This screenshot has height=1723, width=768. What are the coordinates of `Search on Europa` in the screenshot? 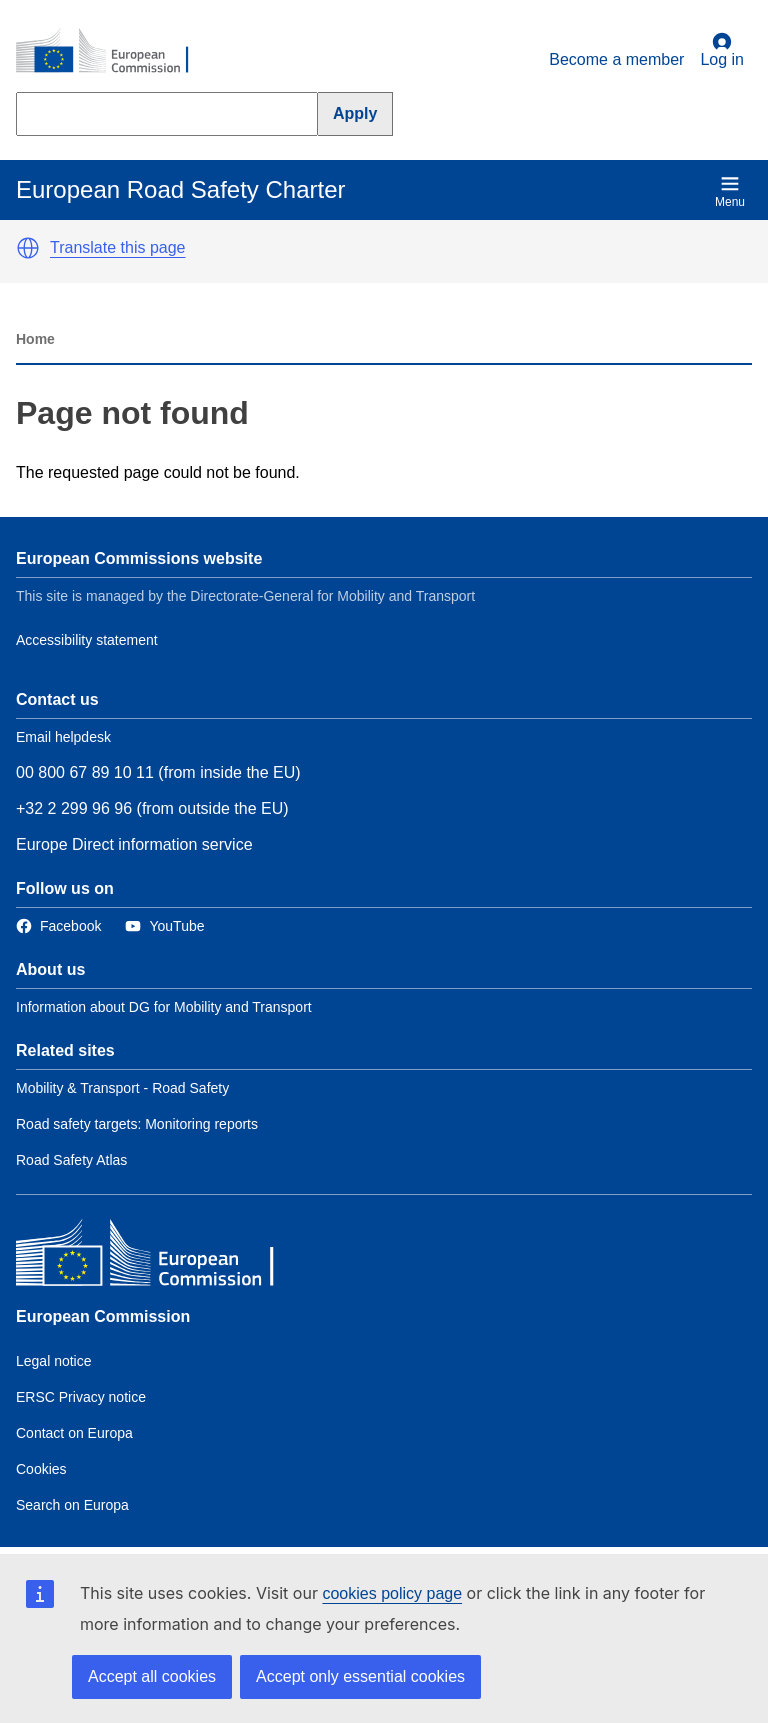 It's located at (72, 1505).